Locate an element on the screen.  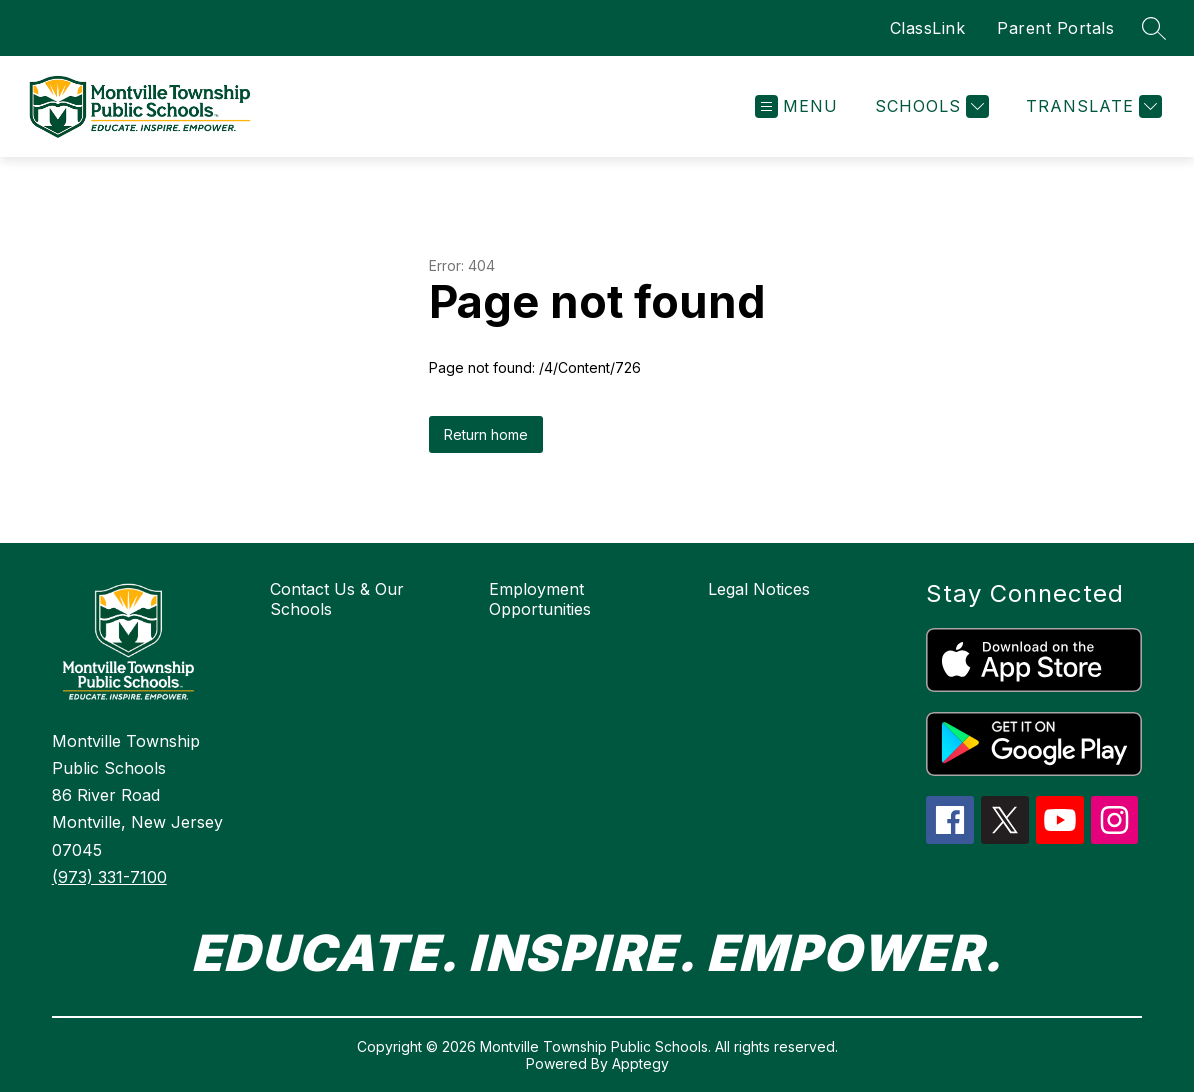
Legal Notices is located at coordinates (759, 589).